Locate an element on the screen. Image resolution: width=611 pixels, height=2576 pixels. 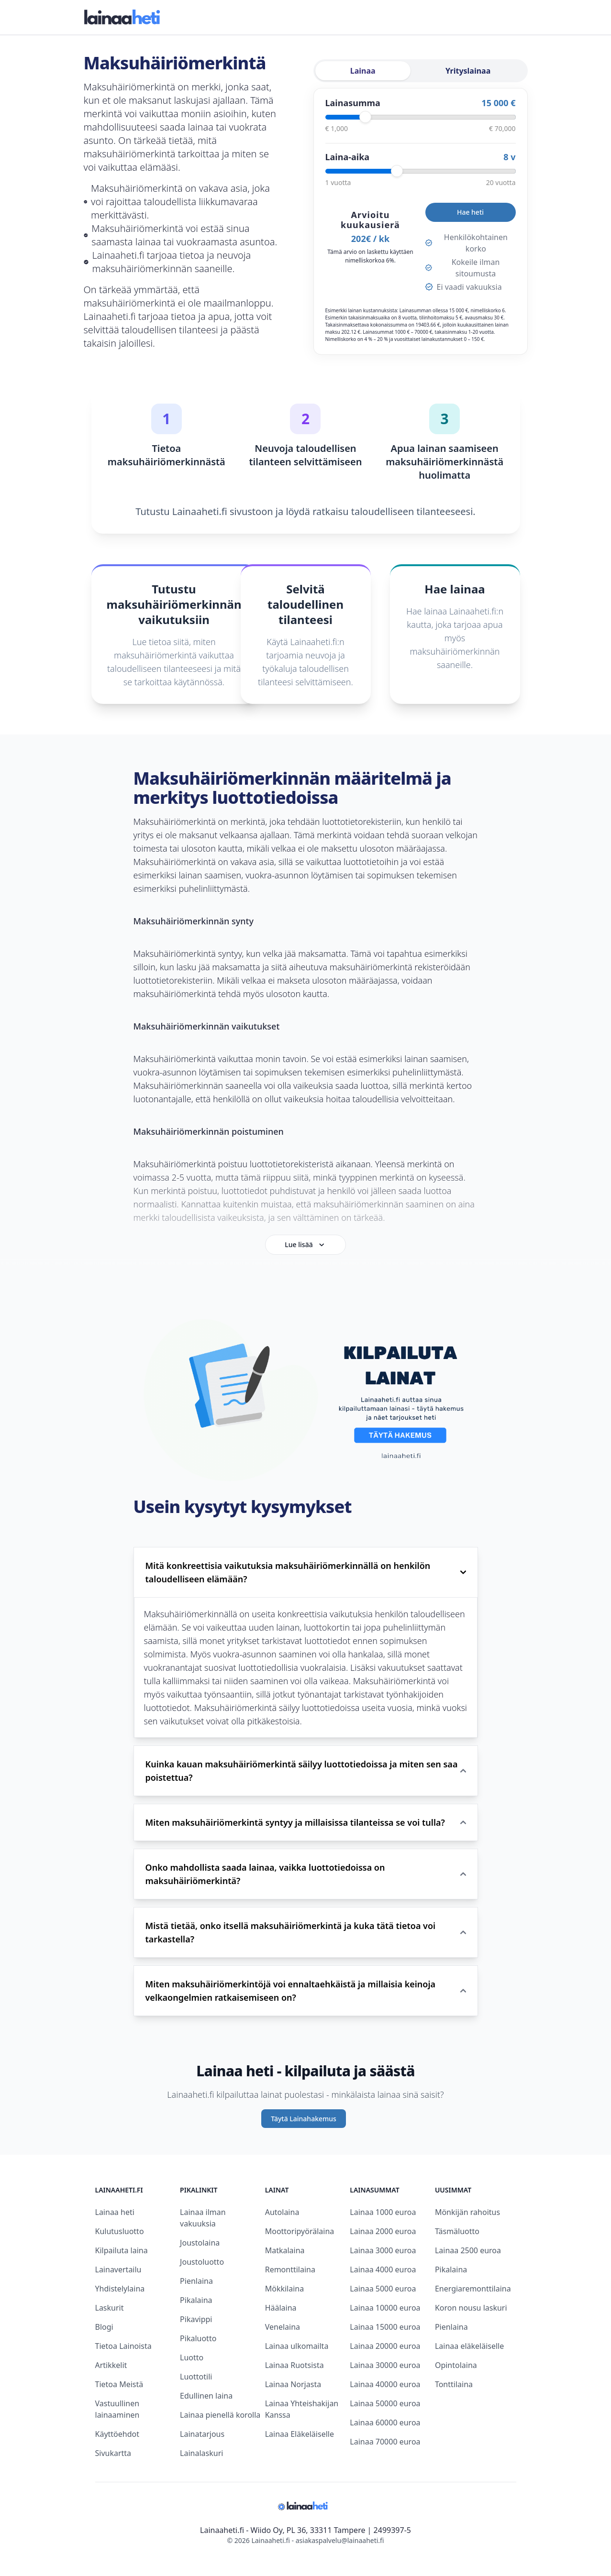
Joustolaina is located at coordinates (200, 2242).